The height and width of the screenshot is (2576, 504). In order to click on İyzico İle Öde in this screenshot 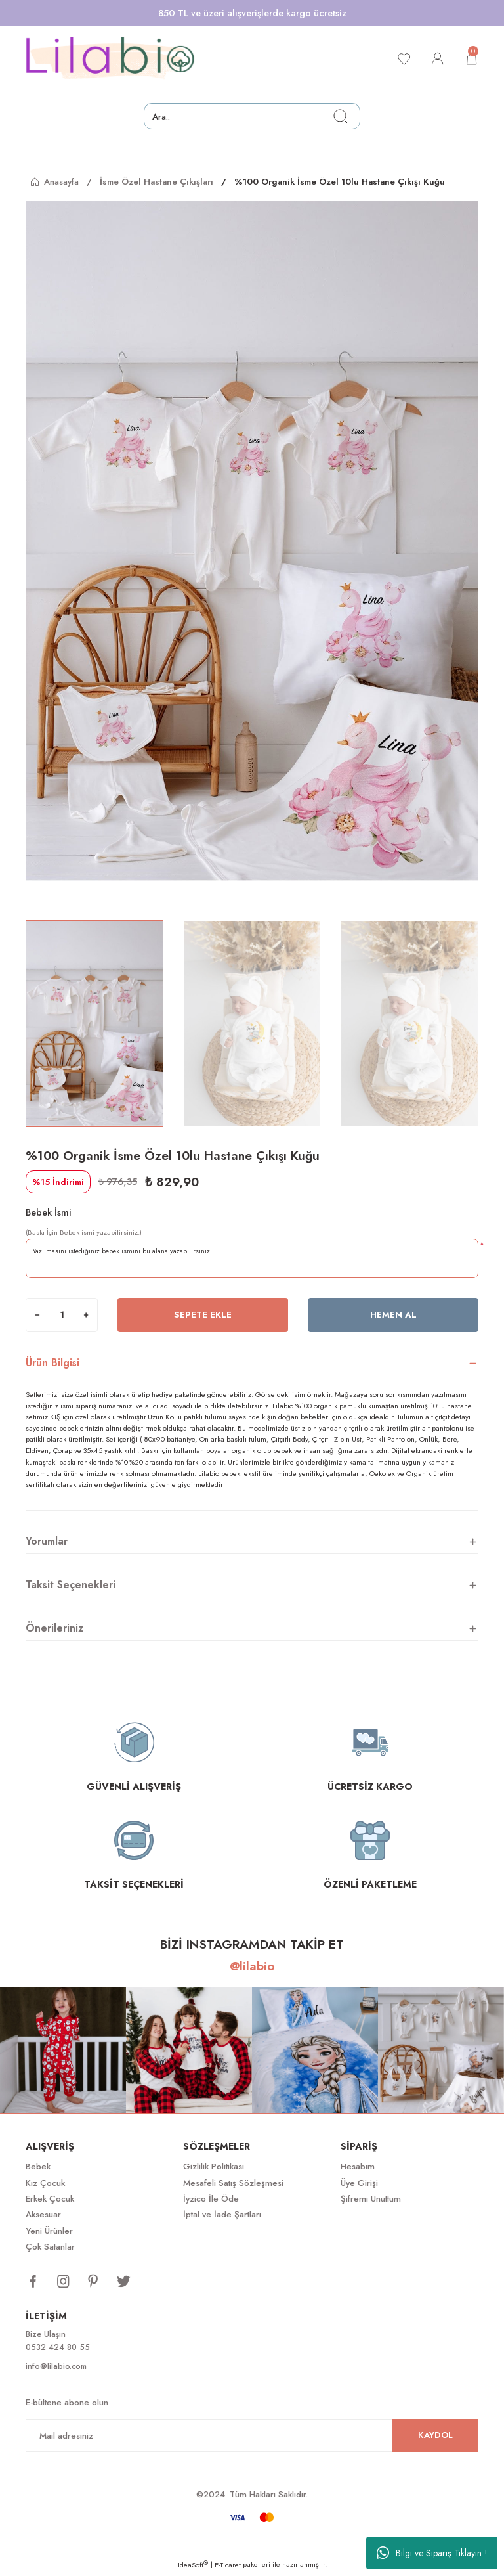, I will do `click(211, 2198)`.